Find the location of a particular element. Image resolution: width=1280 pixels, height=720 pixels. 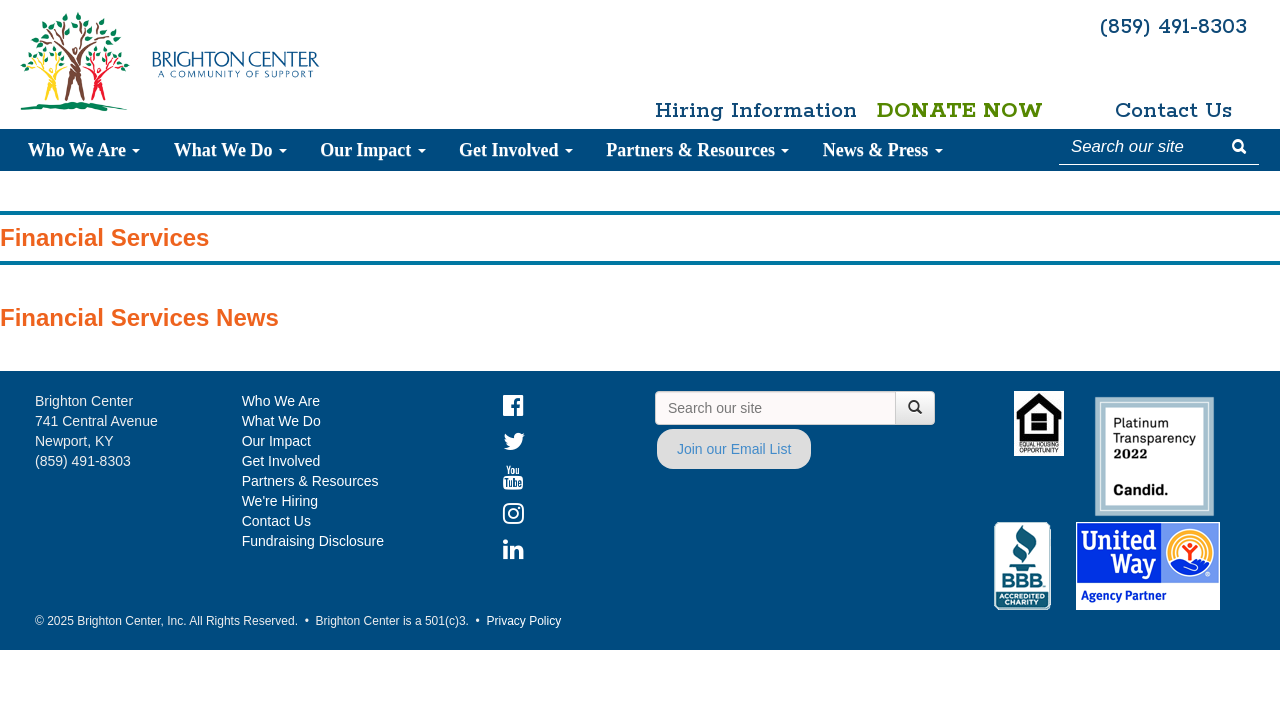

(859) 491-8303 is located at coordinates (1173, 27).